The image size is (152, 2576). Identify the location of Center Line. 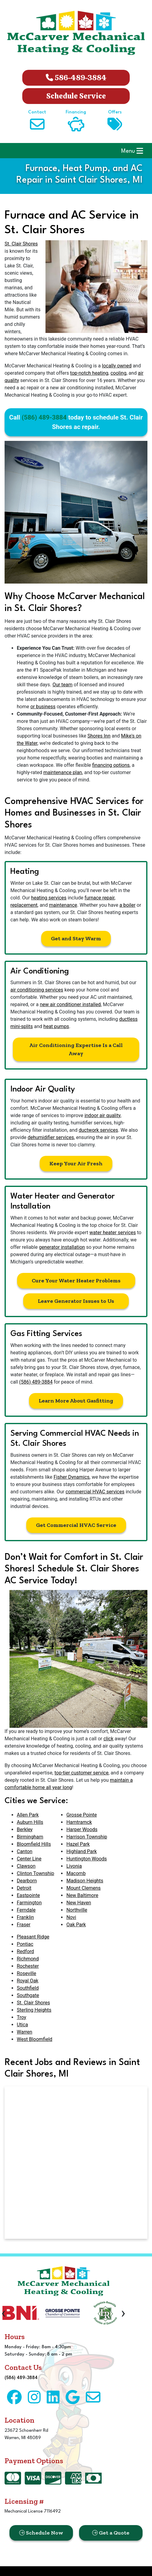
(29, 1859).